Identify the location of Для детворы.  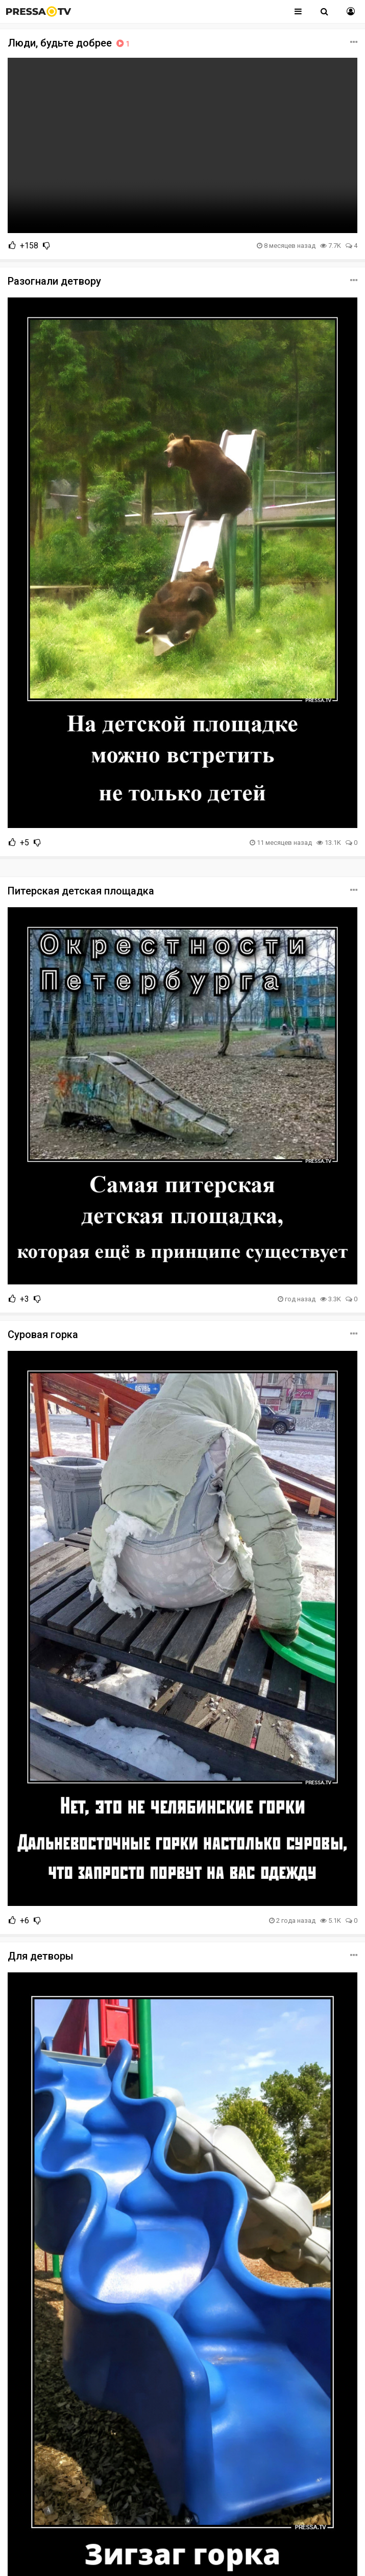
(41, 1956).